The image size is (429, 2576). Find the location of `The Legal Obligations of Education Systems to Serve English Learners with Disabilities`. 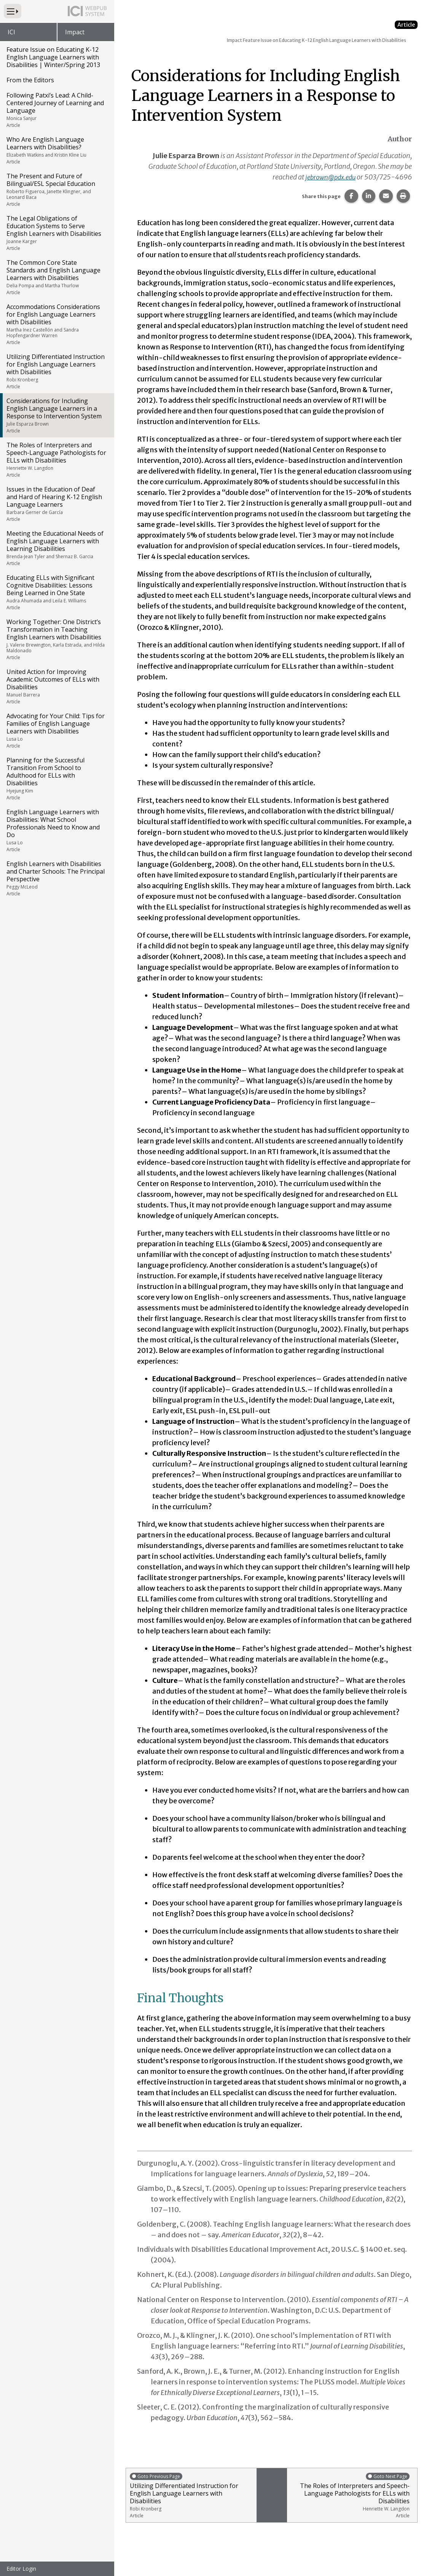

The Legal Obligations of Education Systems to Serve English Learners with Disabilities is located at coordinates (56, 232).